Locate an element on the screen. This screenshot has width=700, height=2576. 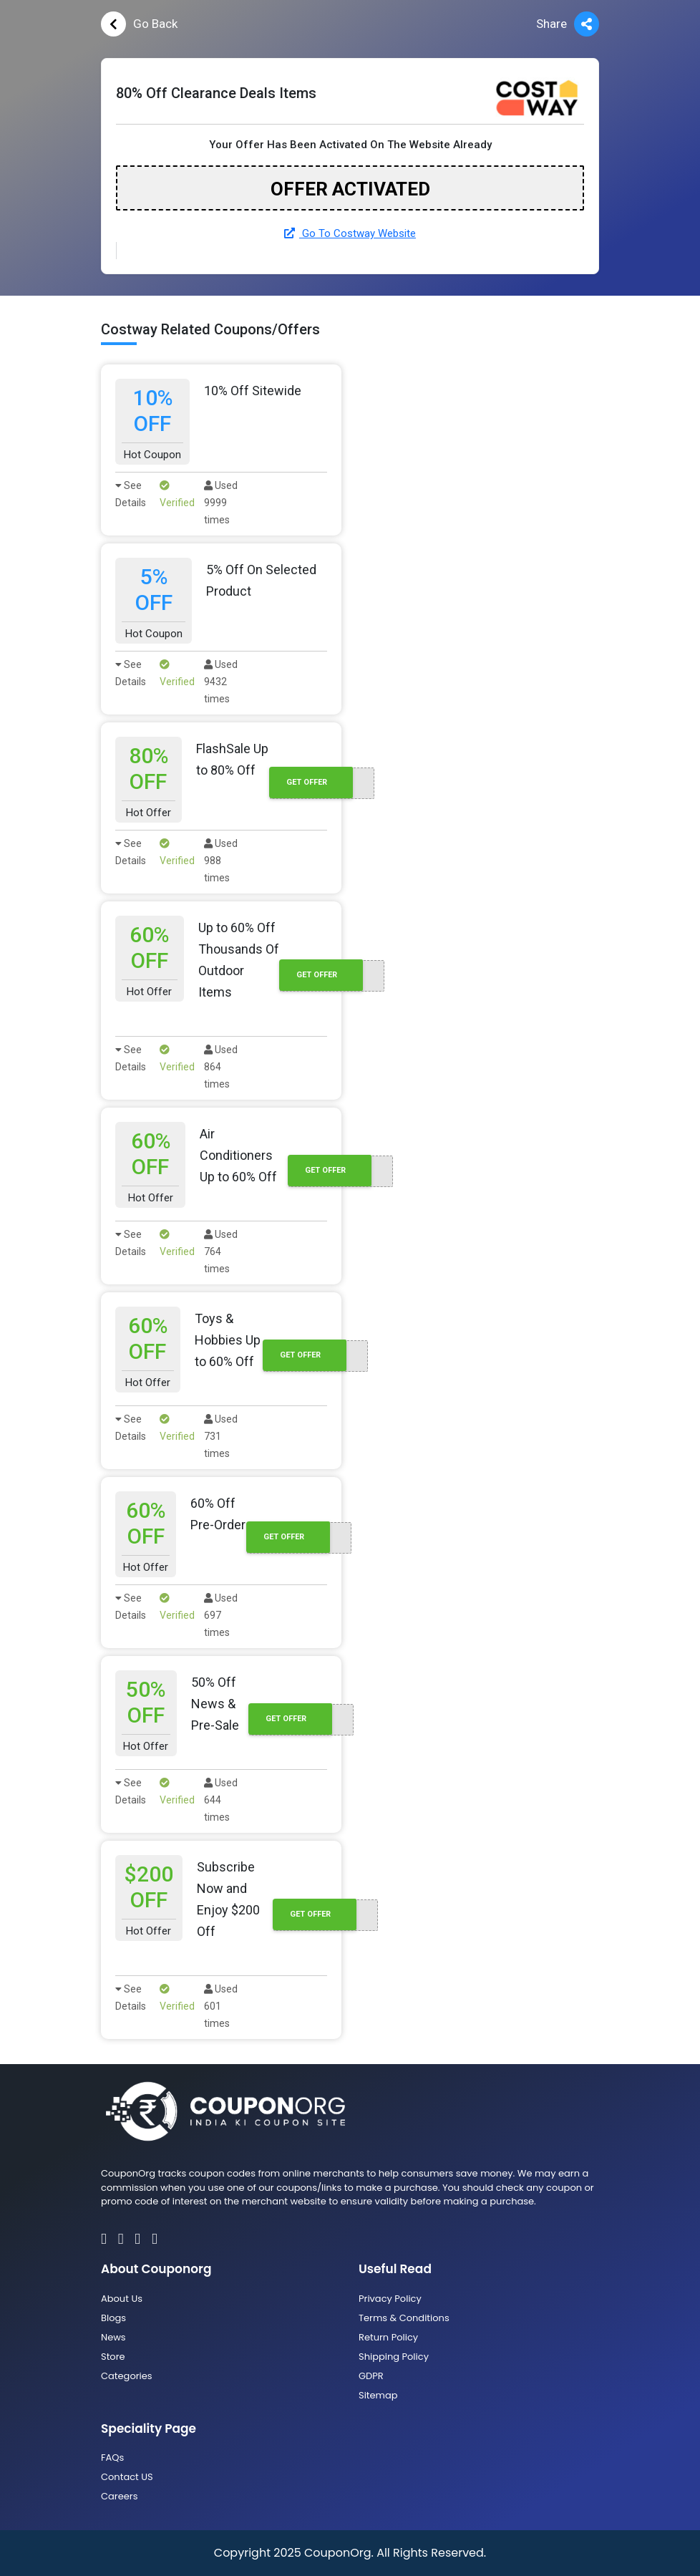
Used 9999 times is located at coordinates (221, 503).